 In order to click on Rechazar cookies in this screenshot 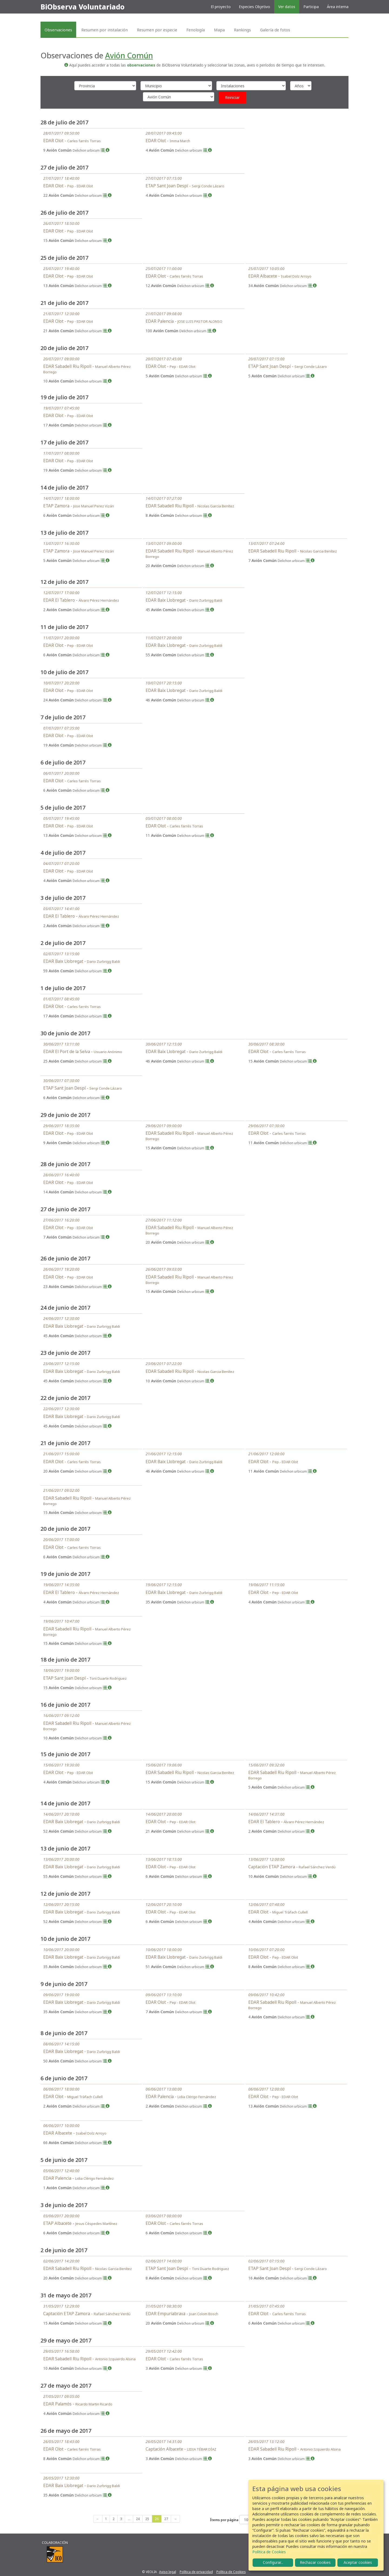, I will do `click(315, 2562)`.